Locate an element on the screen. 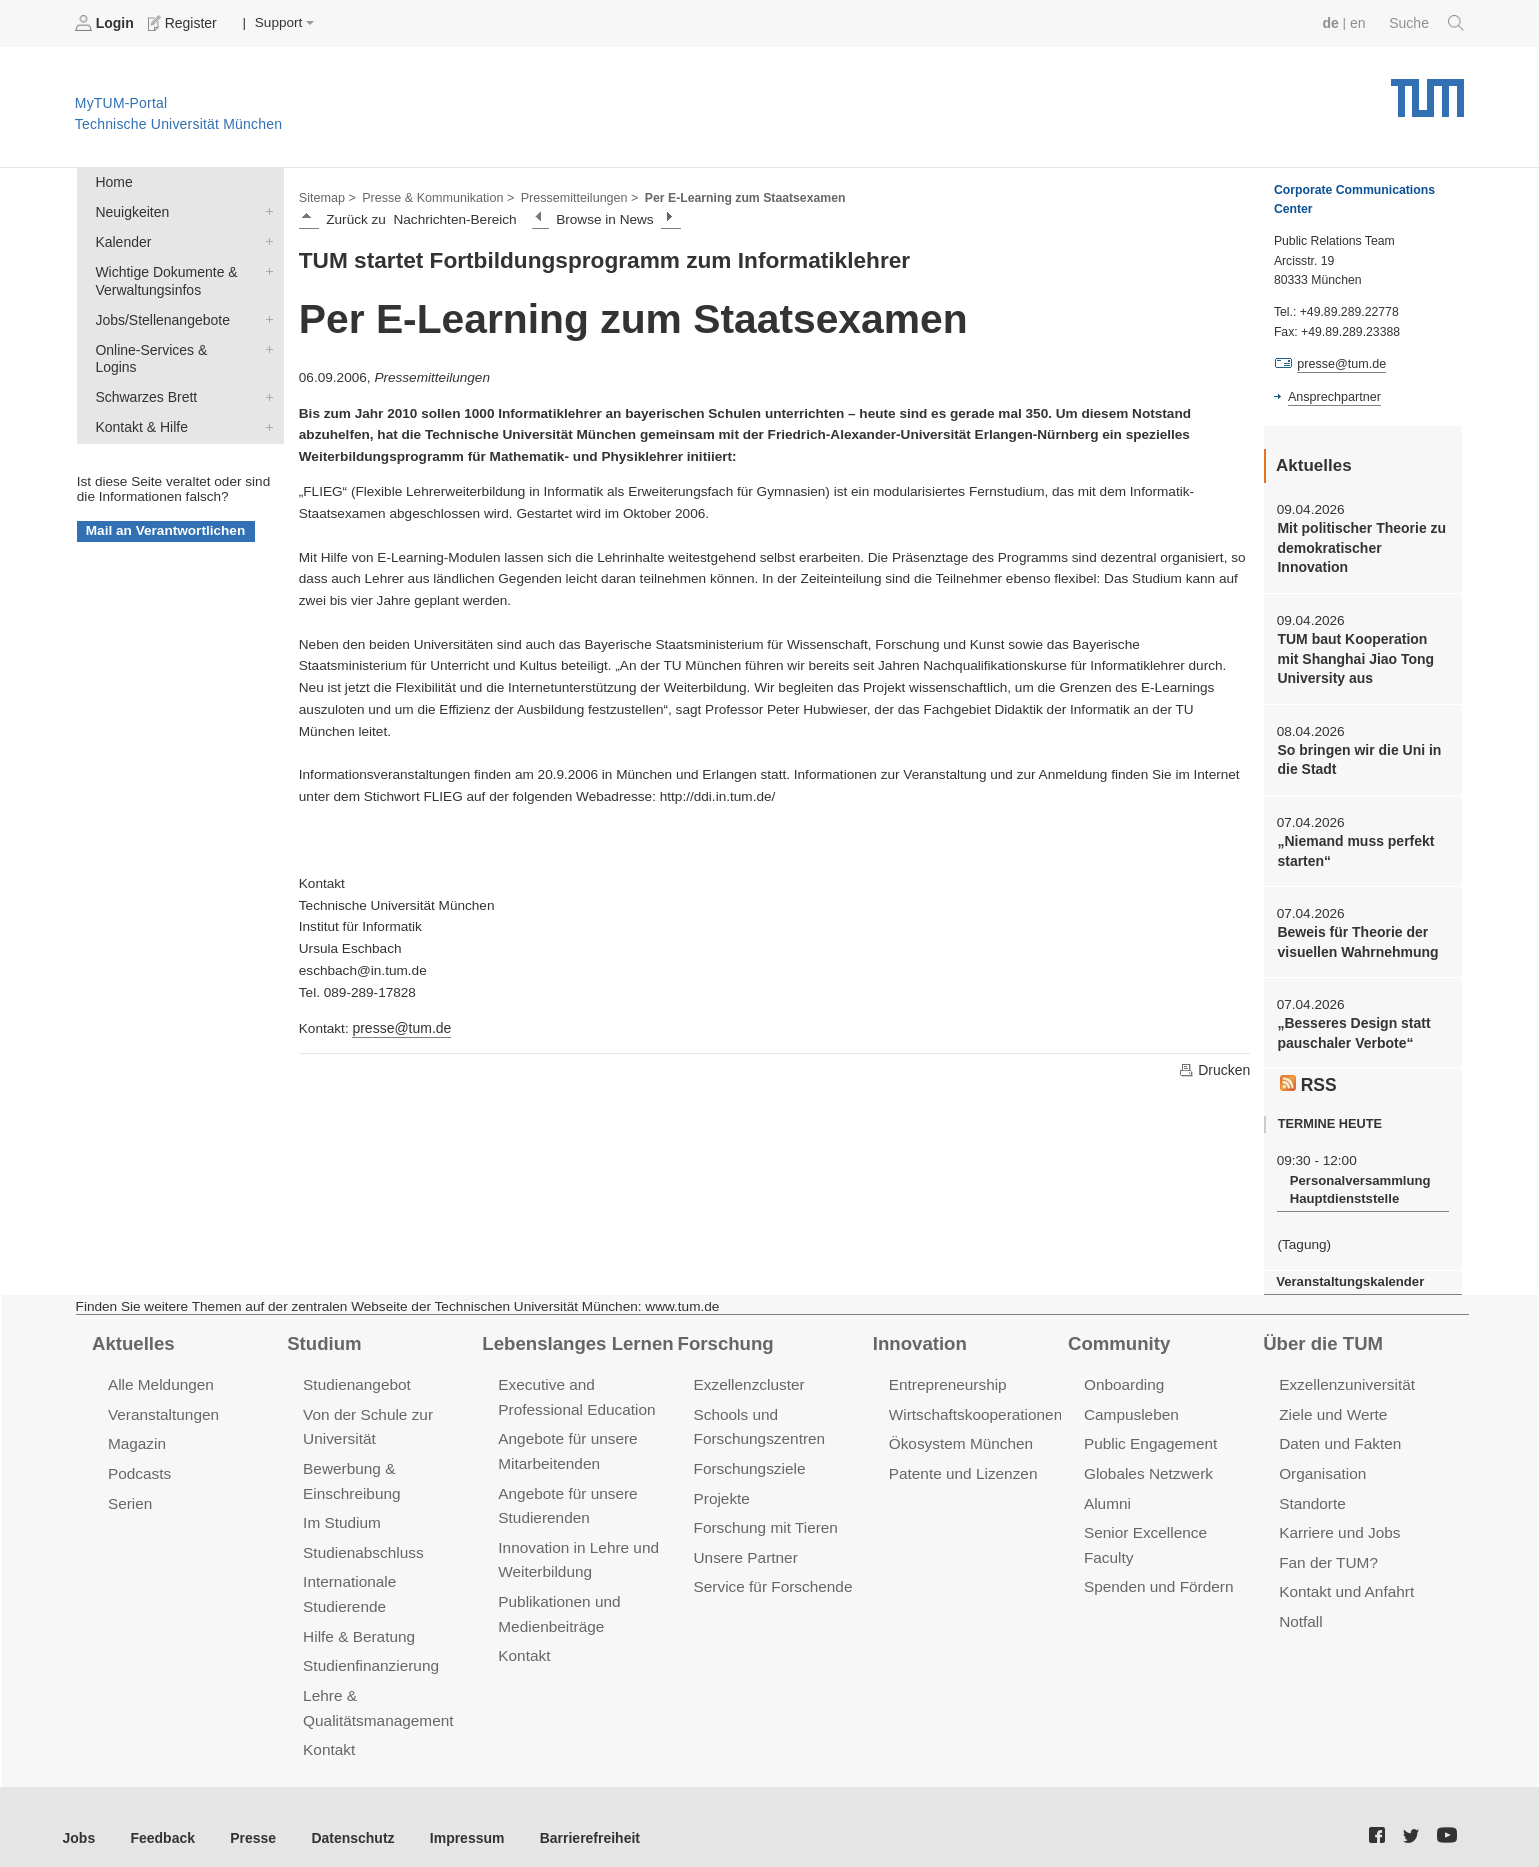  Organisation is located at coordinates (1321, 1459).